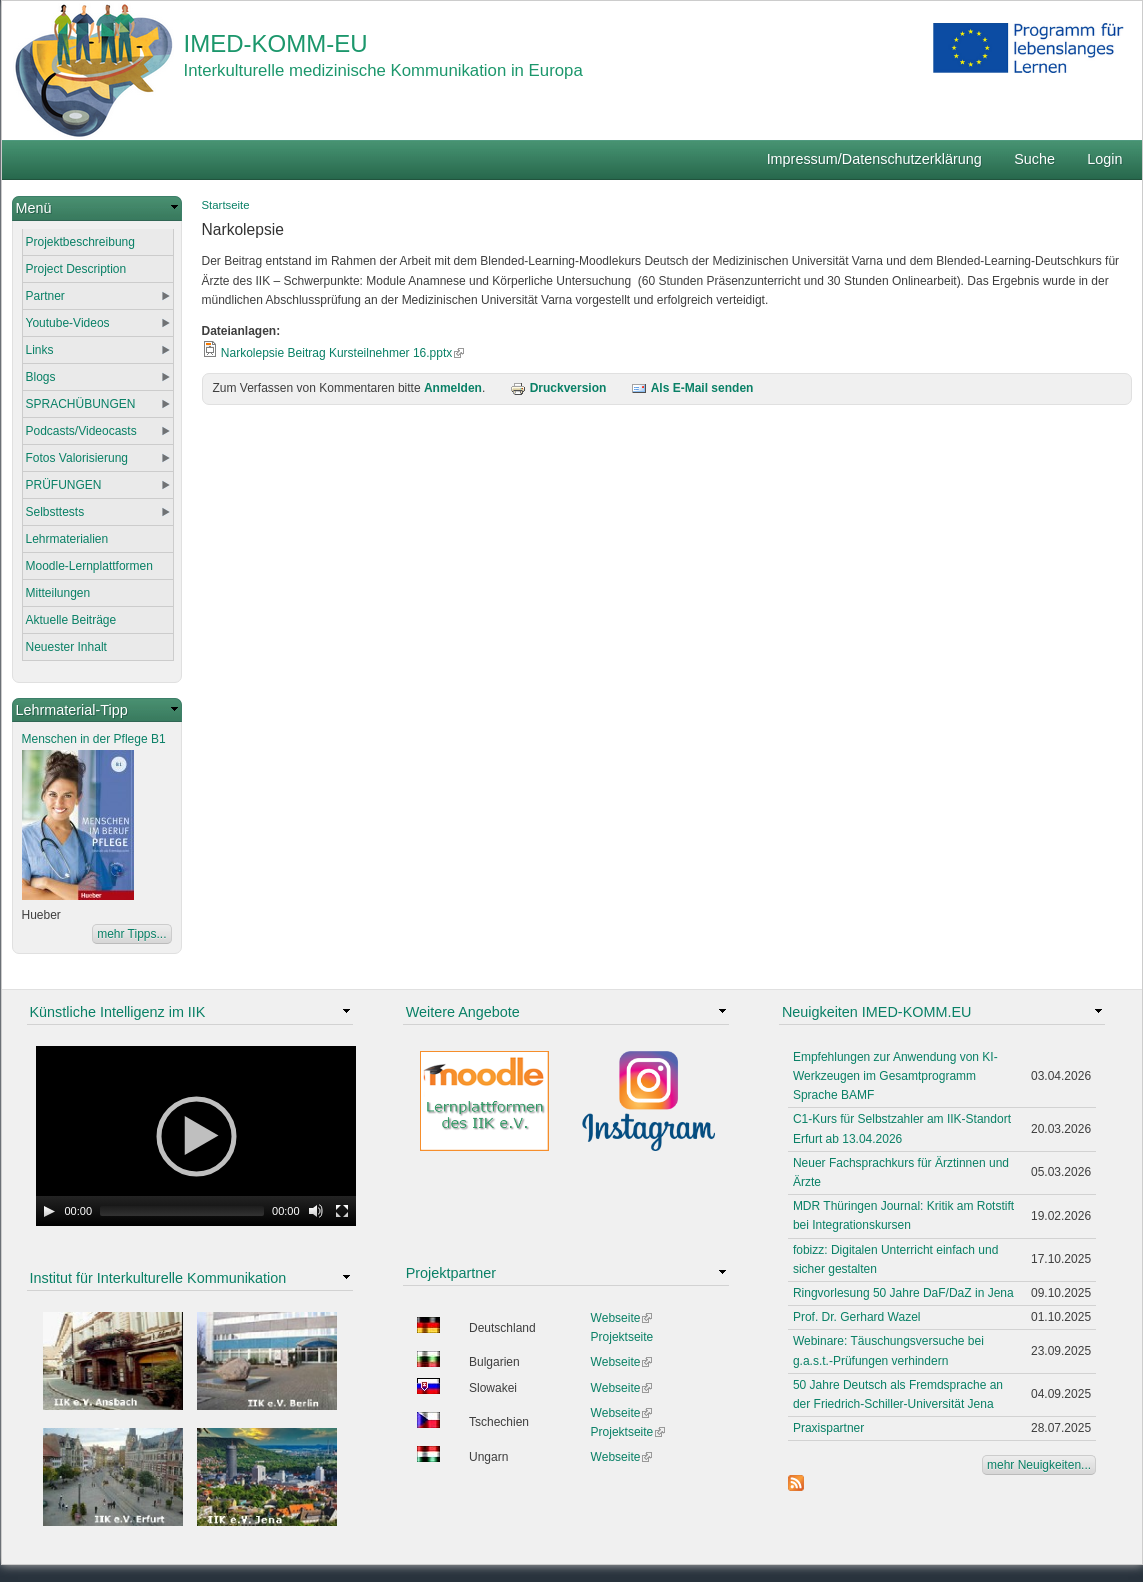 The height and width of the screenshot is (1582, 1143). What do you see at coordinates (903, 1293) in the screenshot?
I see `Ringvorlesung 50 Jahre DaF/DaZ in Jena` at bounding box center [903, 1293].